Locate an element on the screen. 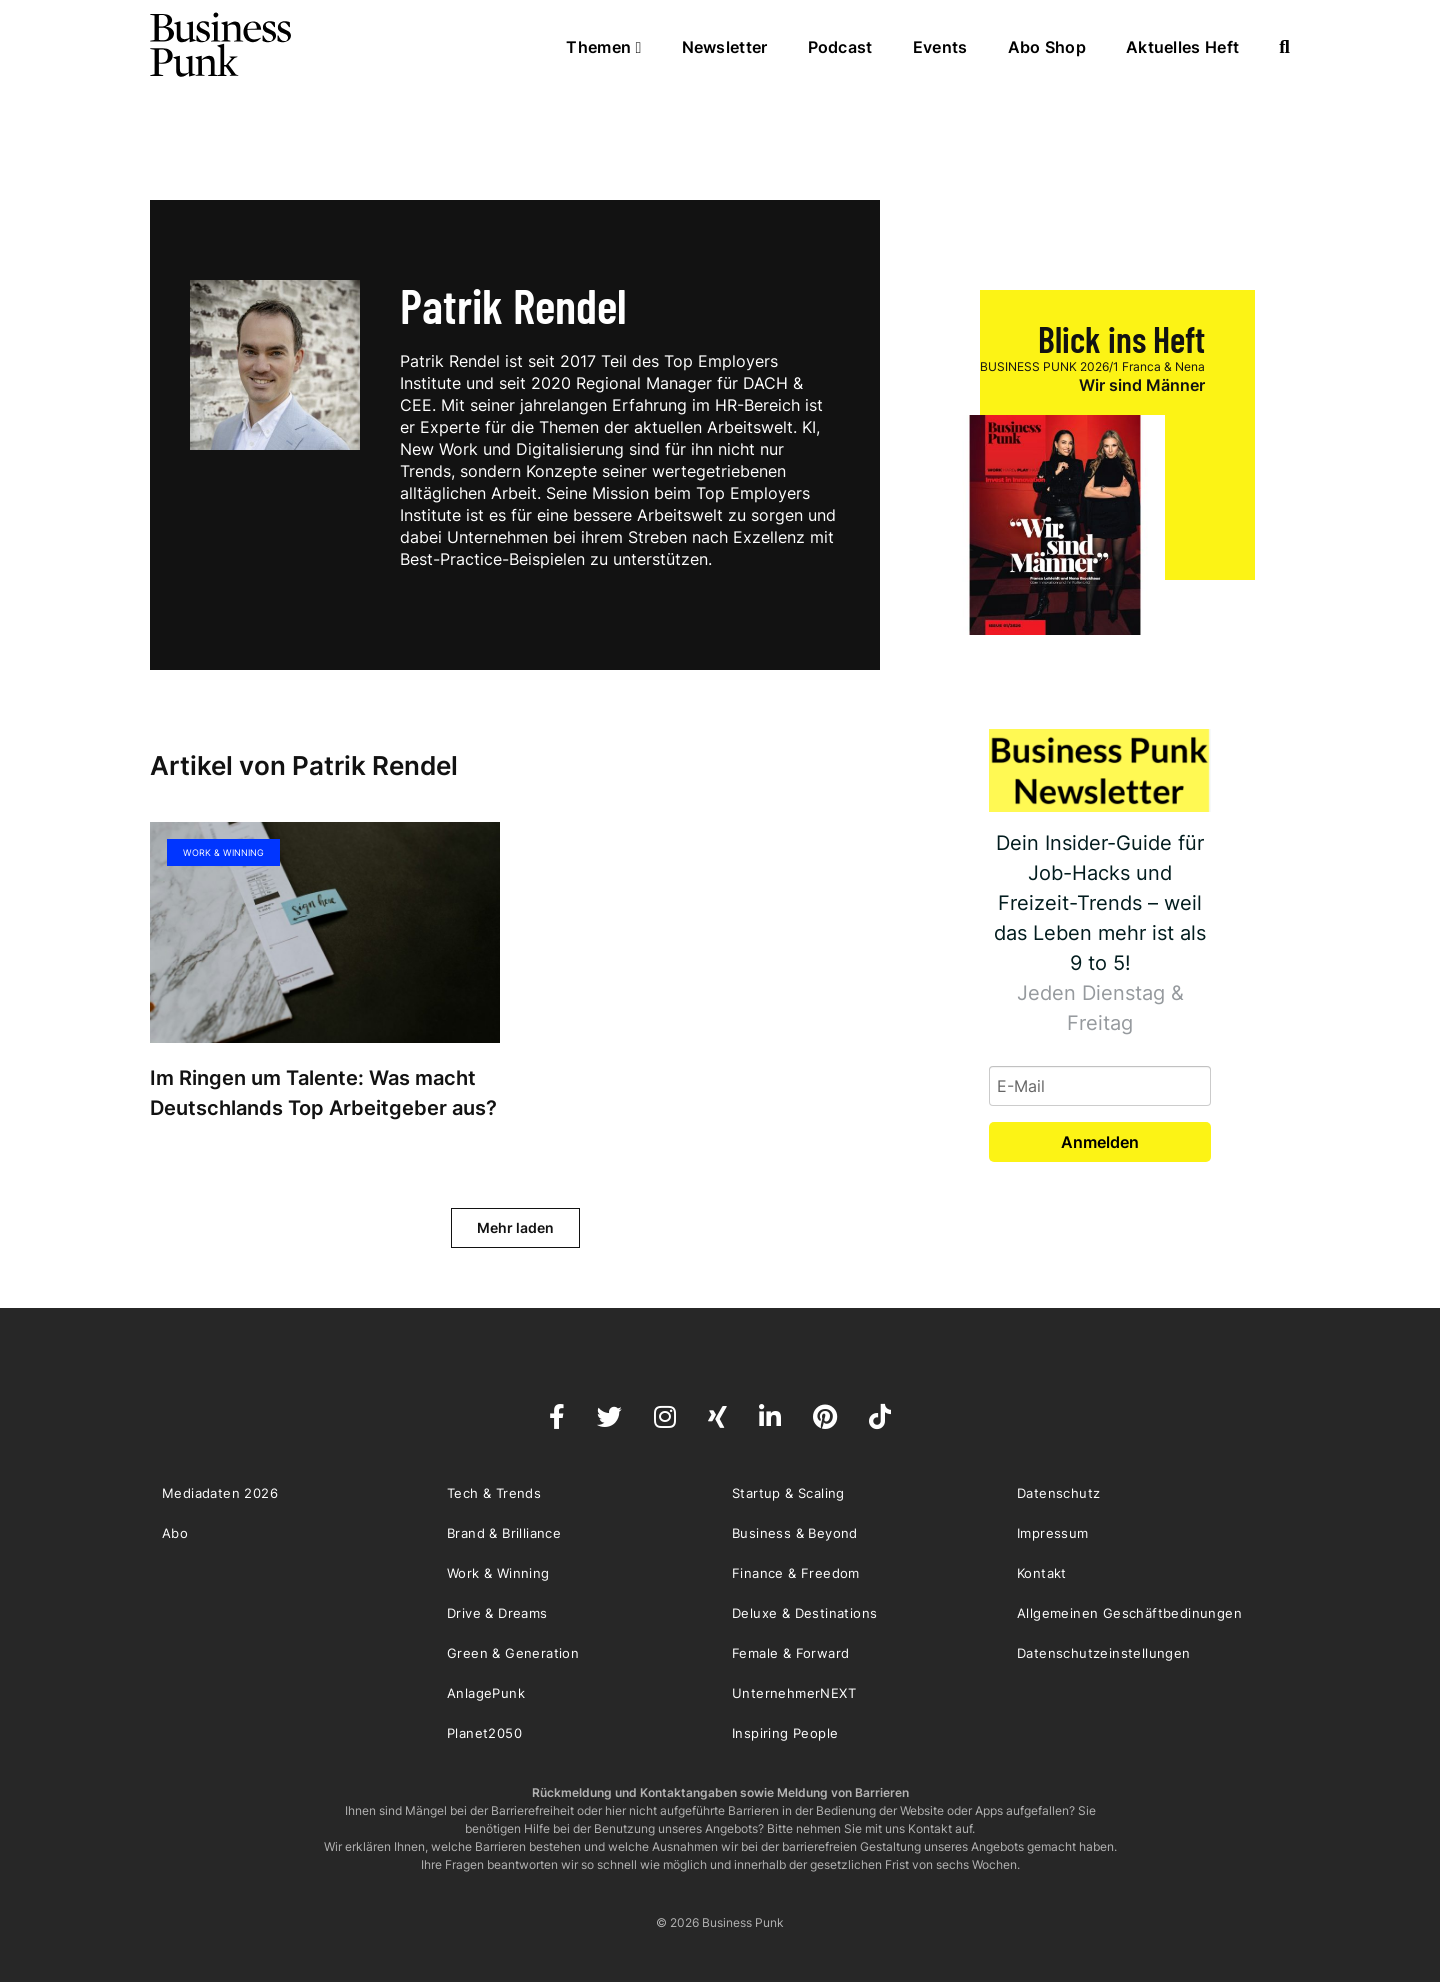  Mehr laden is located at coordinates (515, 1227).